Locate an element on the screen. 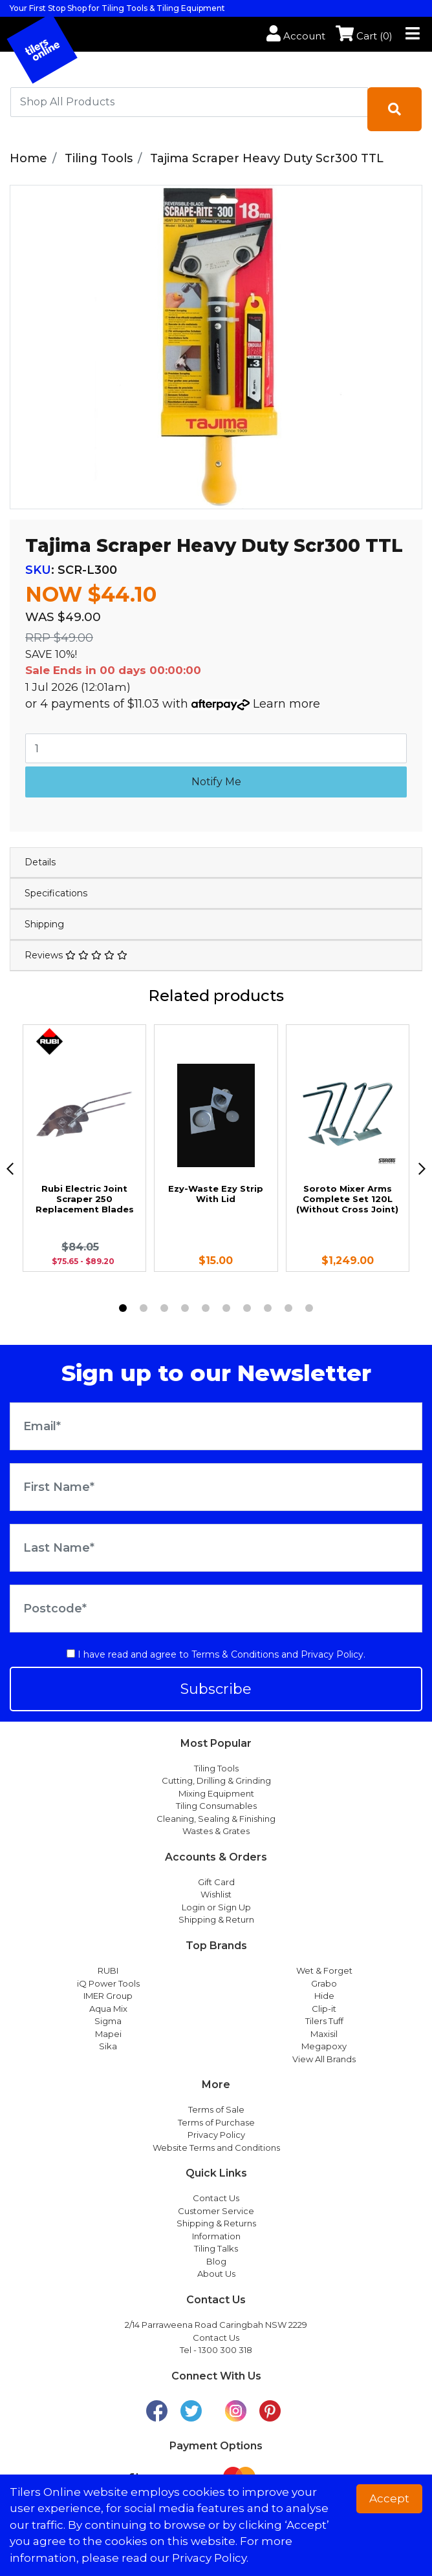  Megapoxy is located at coordinates (324, 2046).